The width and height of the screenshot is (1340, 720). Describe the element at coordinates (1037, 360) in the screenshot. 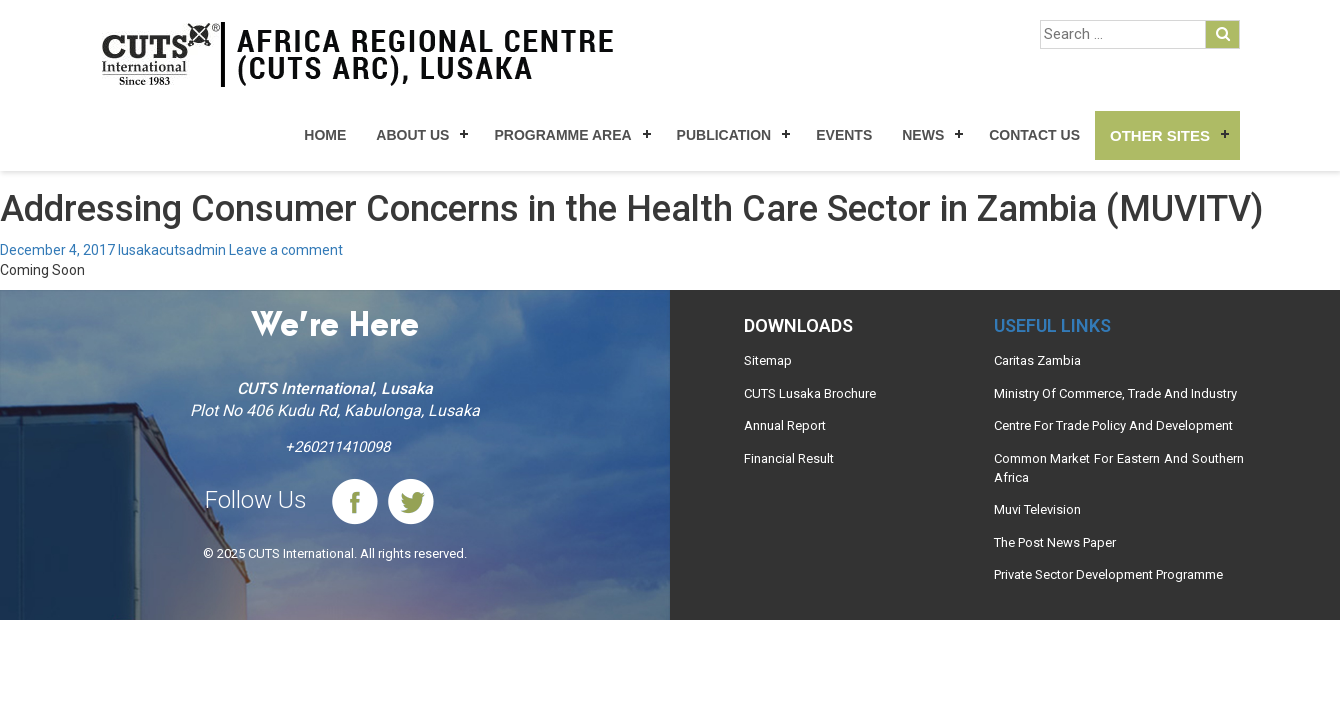

I see `Caritas Zambia` at that location.